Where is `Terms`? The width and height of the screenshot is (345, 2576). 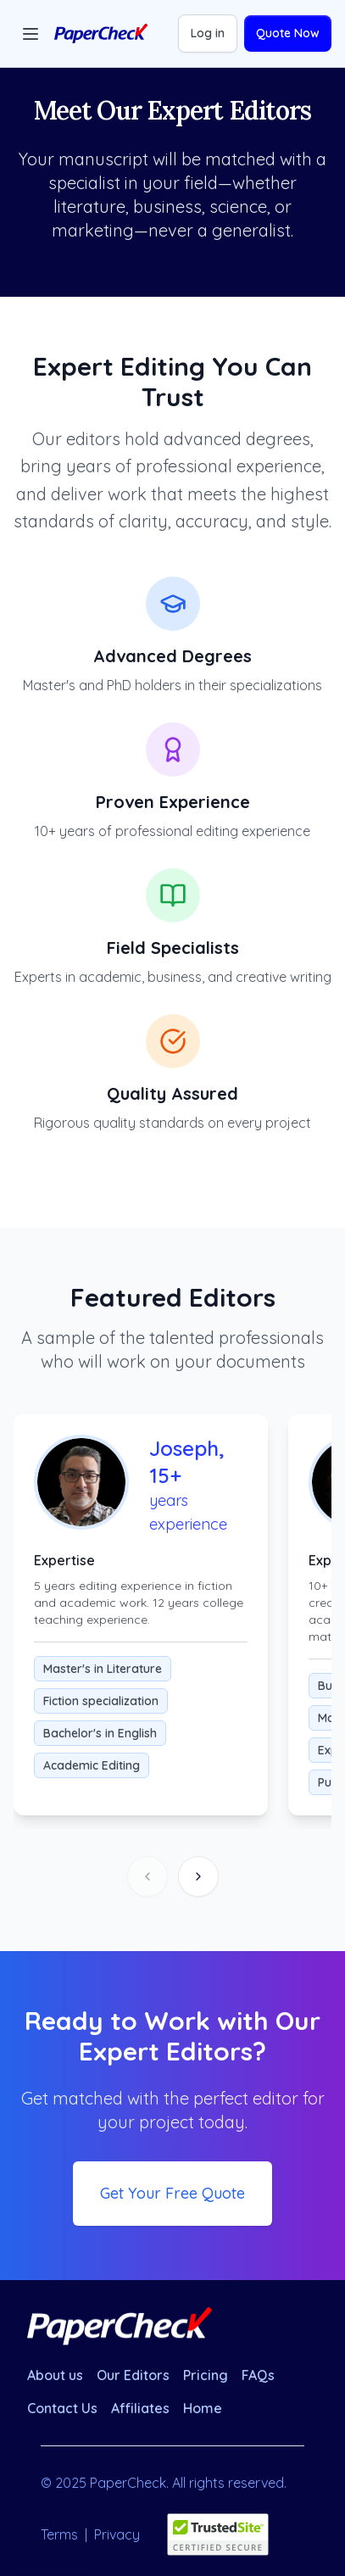
Terms is located at coordinates (59, 2534).